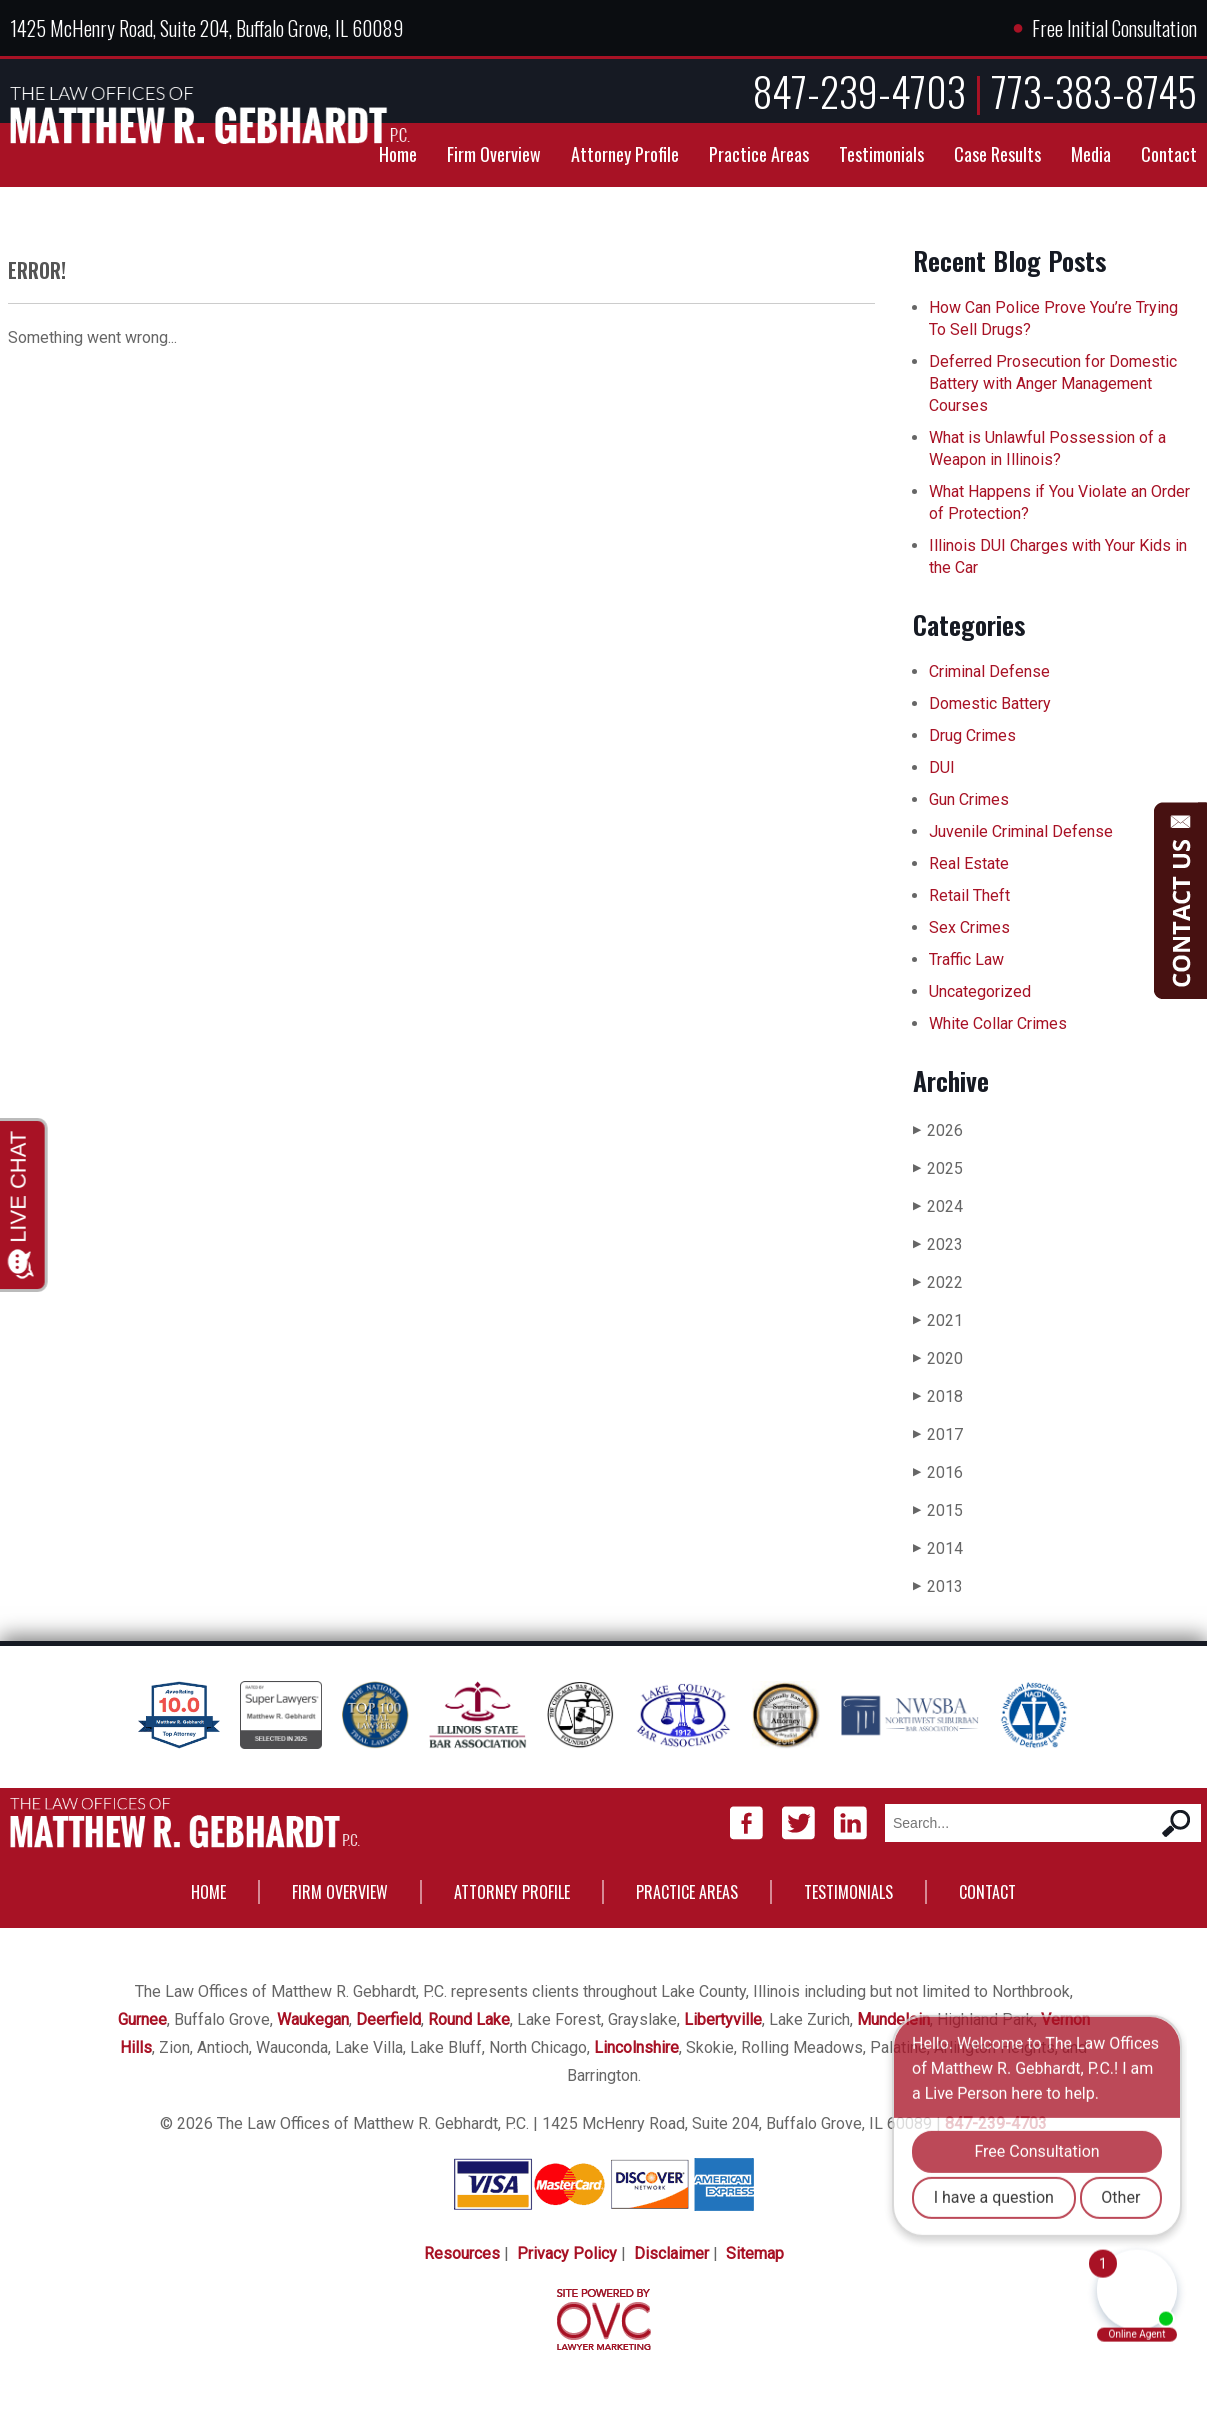 The width and height of the screenshot is (1207, 2430). What do you see at coordinates (938, 1548) in the screenshot?
I see `2014` at bounding box center [938, 1548].